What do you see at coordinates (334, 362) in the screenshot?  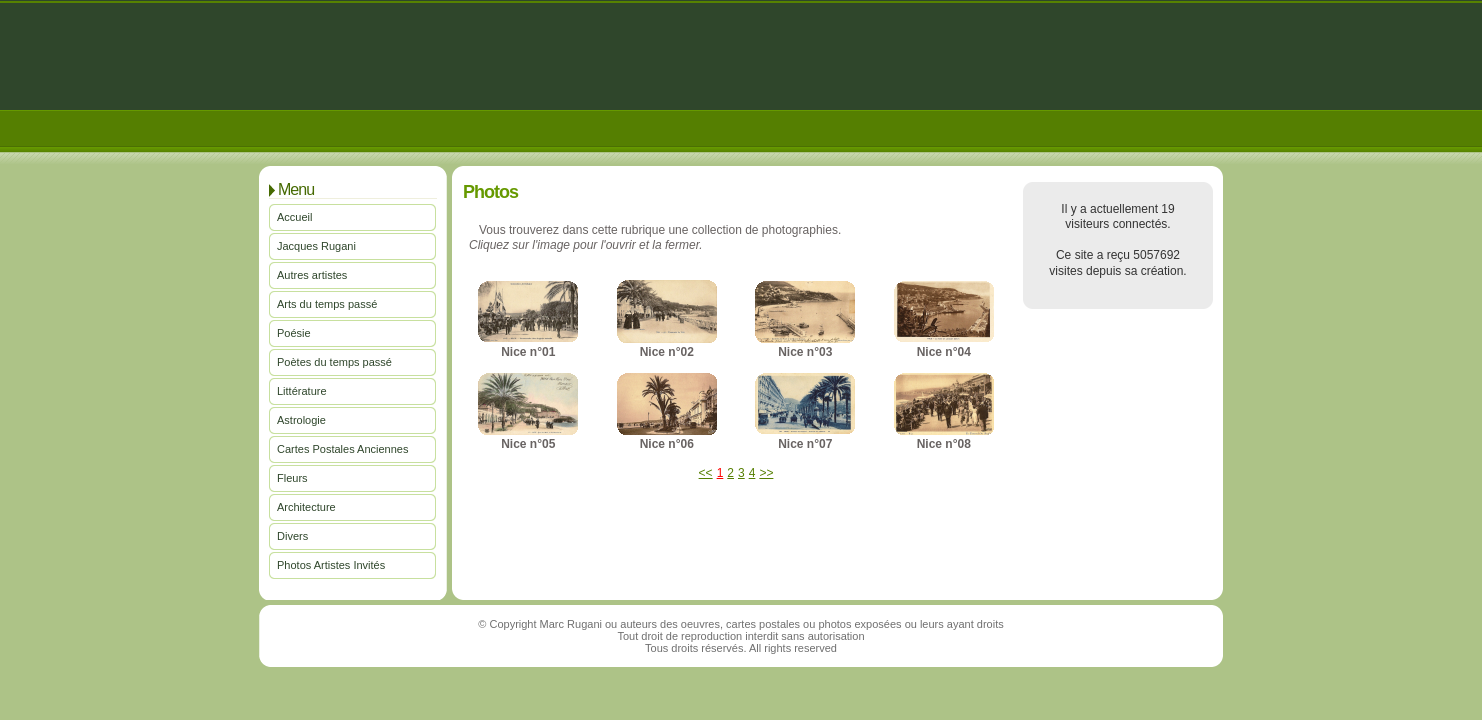 I see `Poètes du temps passé` at bounding box center [334, 362].